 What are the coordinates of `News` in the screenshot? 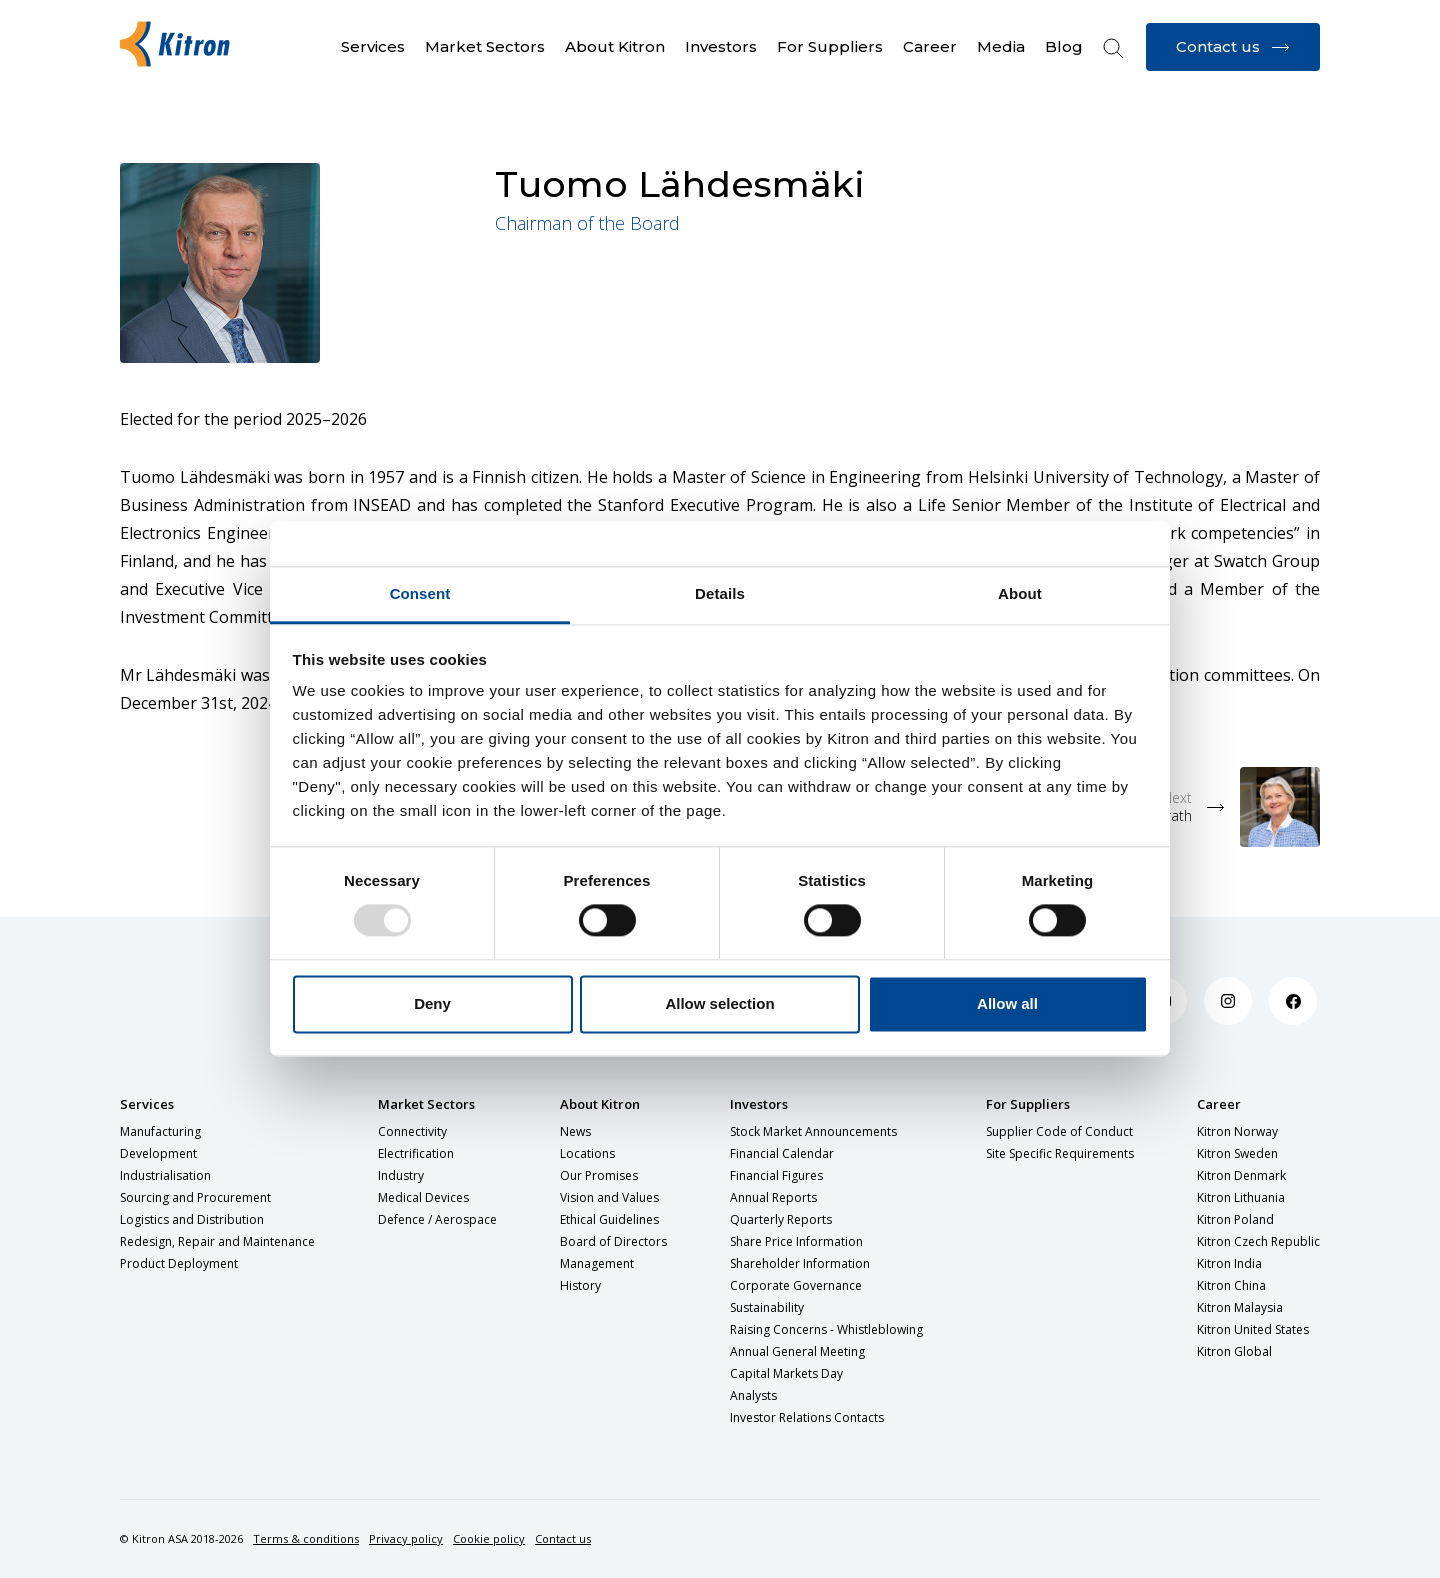 It's located at (575, 1131).